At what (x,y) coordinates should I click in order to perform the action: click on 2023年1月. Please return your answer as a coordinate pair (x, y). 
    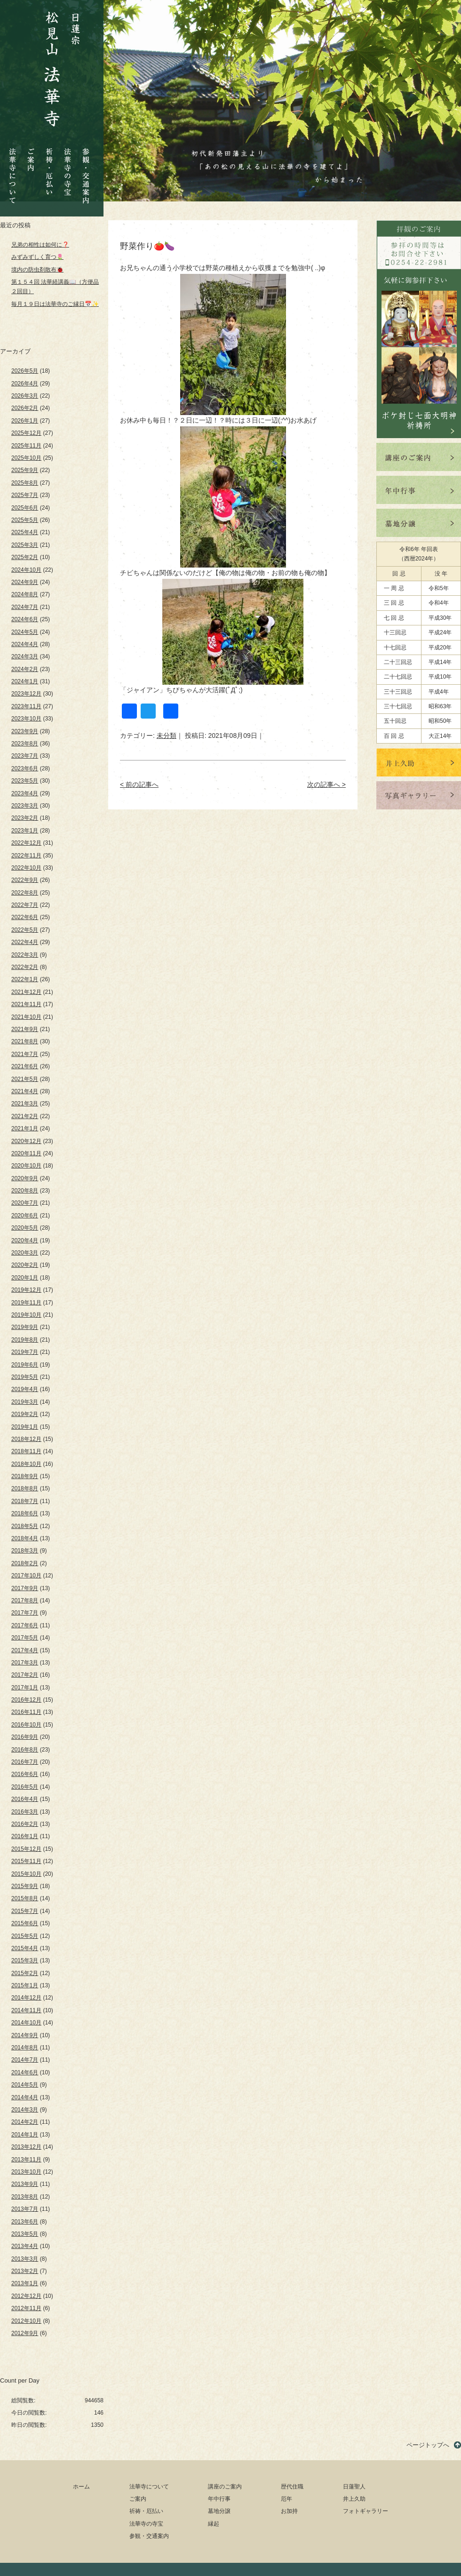
    Looking at the image, I should click on (24, 830).